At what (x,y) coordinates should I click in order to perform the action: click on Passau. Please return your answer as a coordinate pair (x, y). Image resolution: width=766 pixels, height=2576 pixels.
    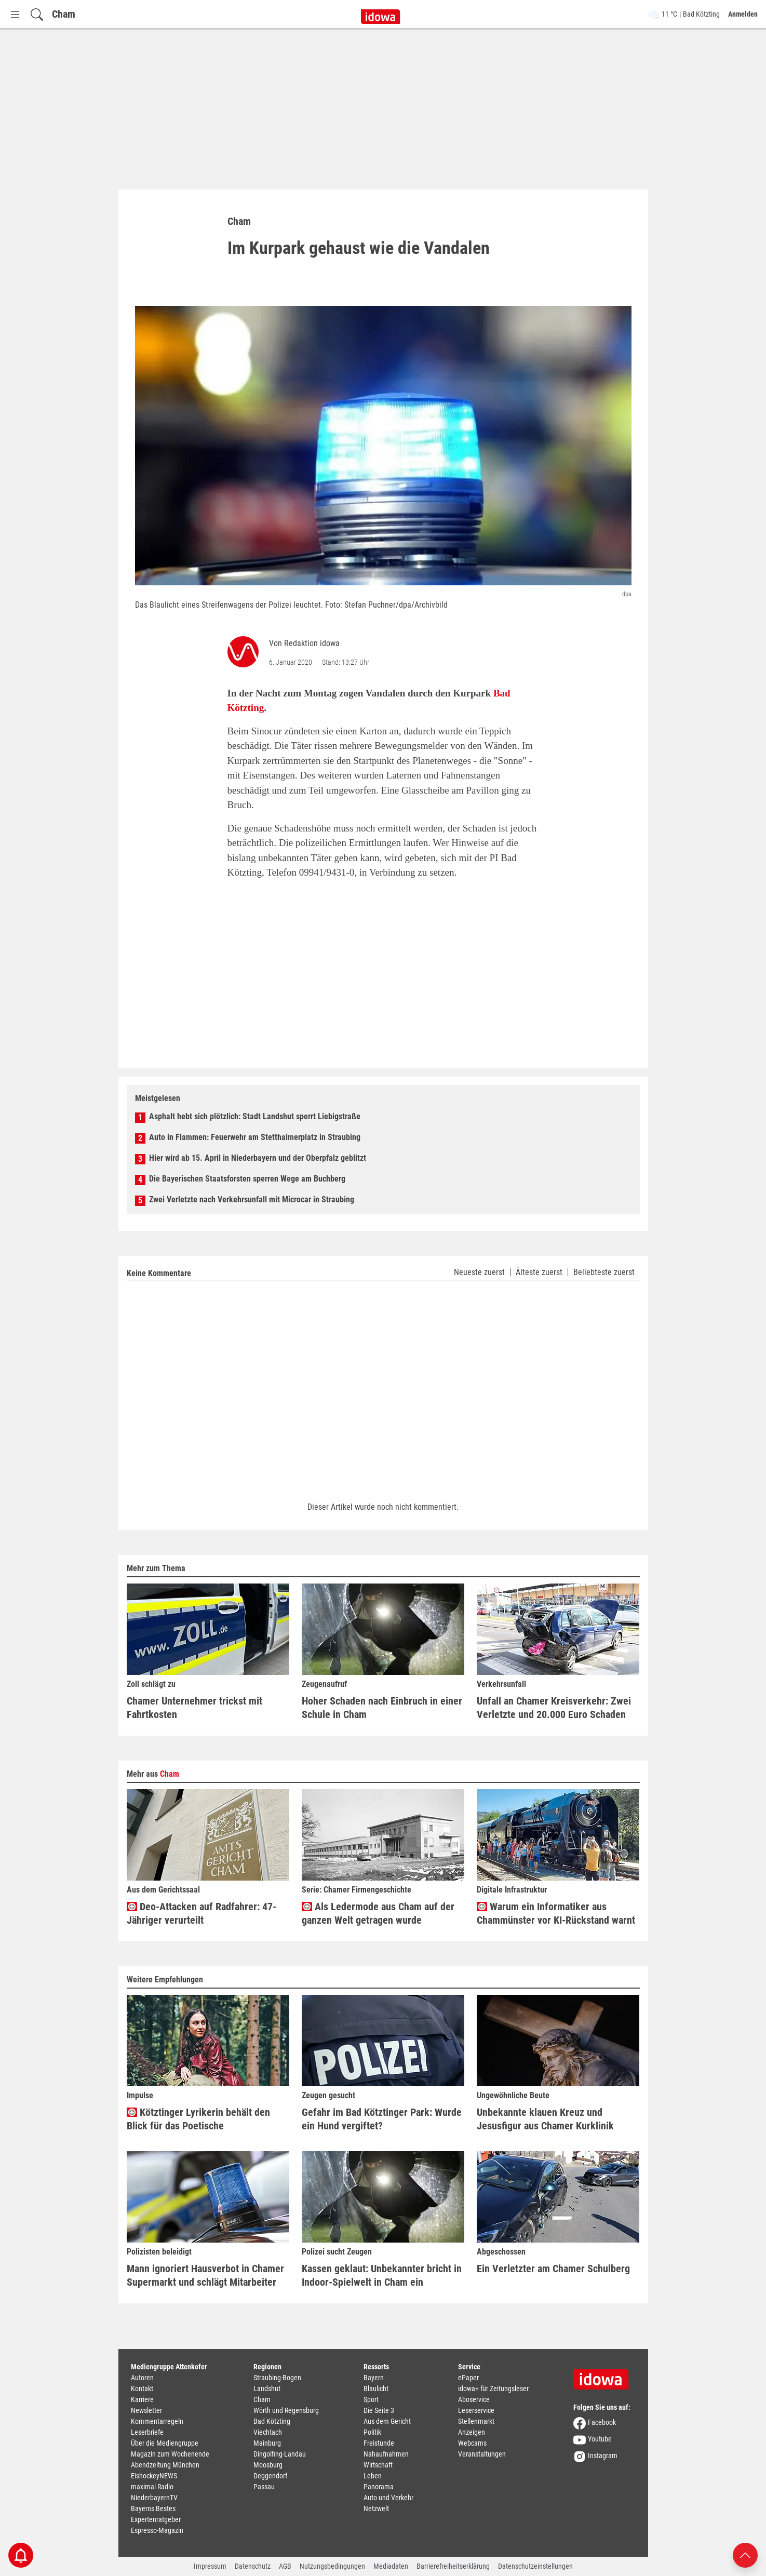
    Looking at the image, I should click on (264, 2487).